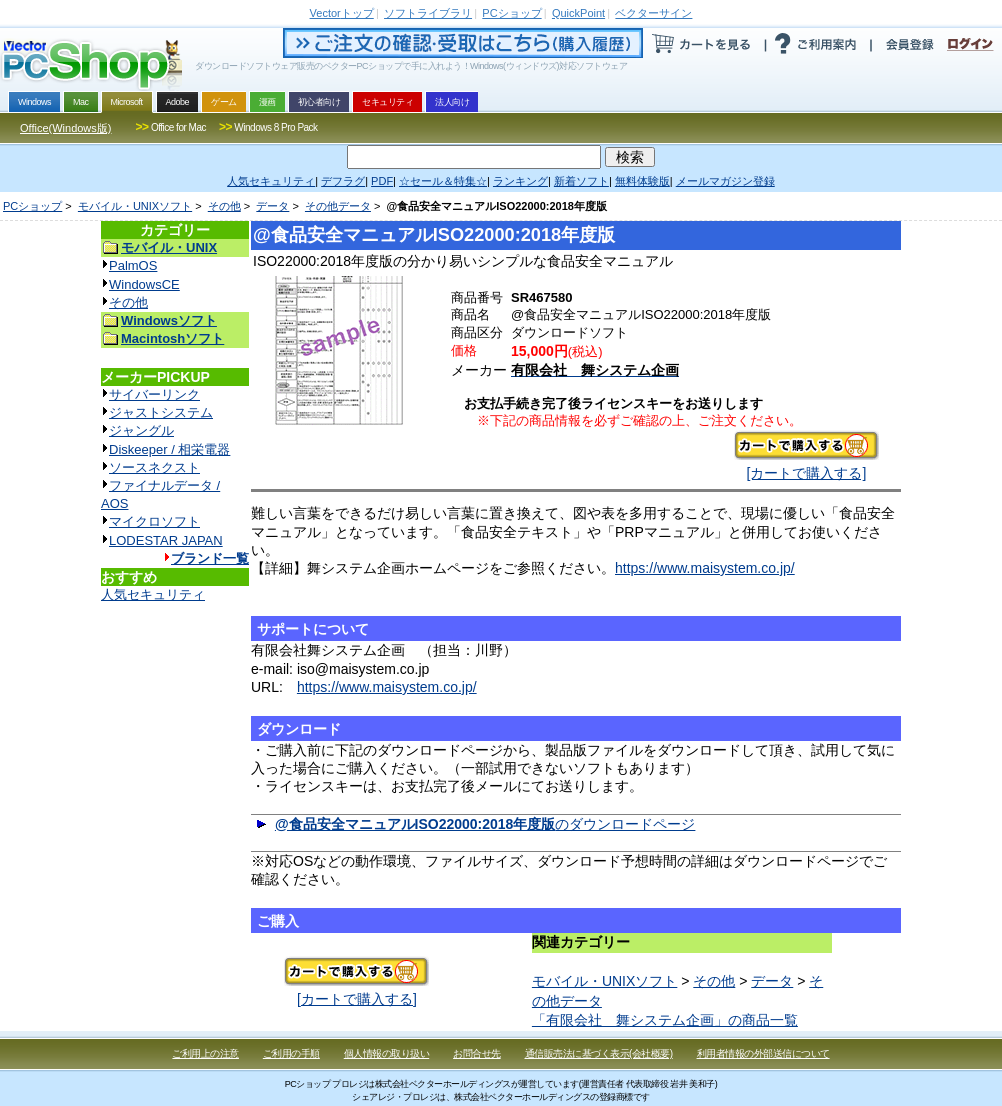 The width and height of the screenshot is (1002, 1106). I want to click on その他データ, so click(338, 206).